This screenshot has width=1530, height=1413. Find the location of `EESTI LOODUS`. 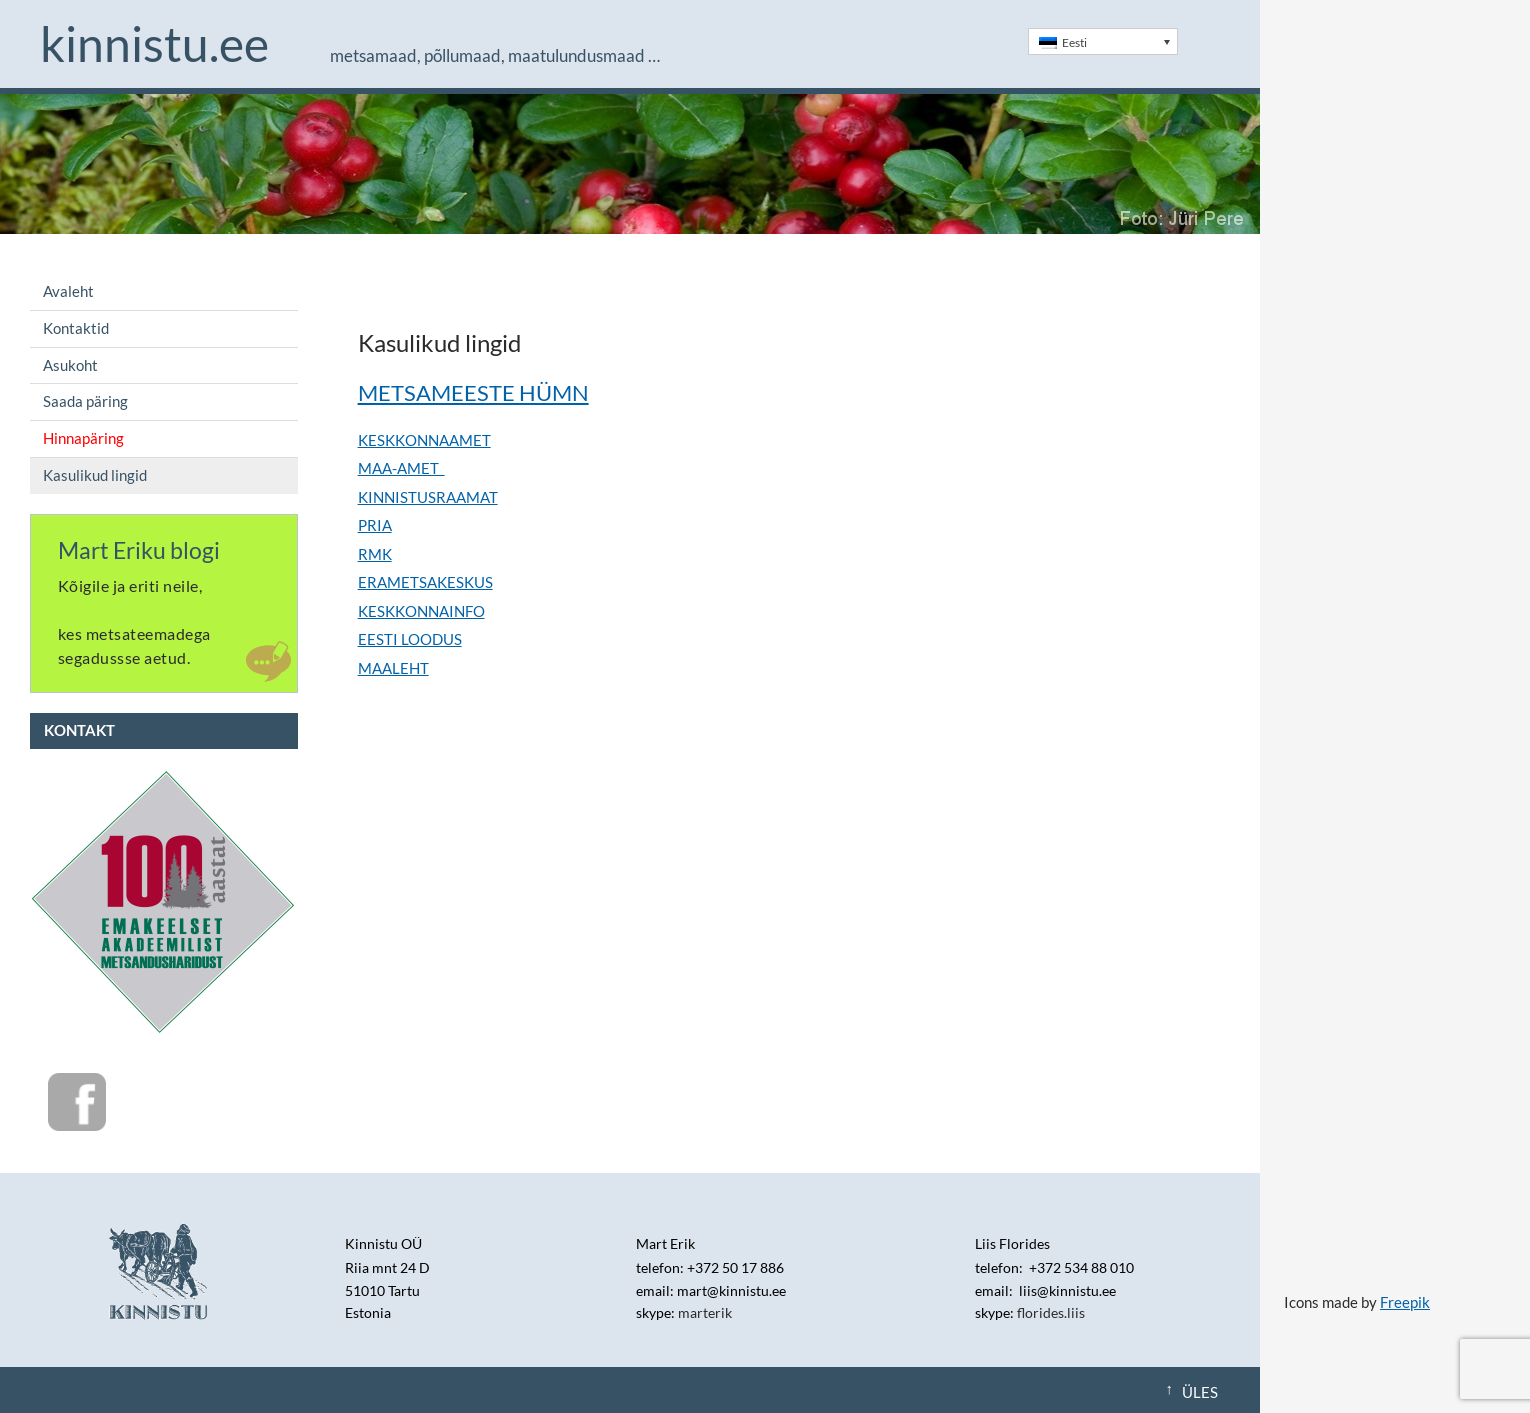

EESTI LOODUS is located at coordinates (410, 639).